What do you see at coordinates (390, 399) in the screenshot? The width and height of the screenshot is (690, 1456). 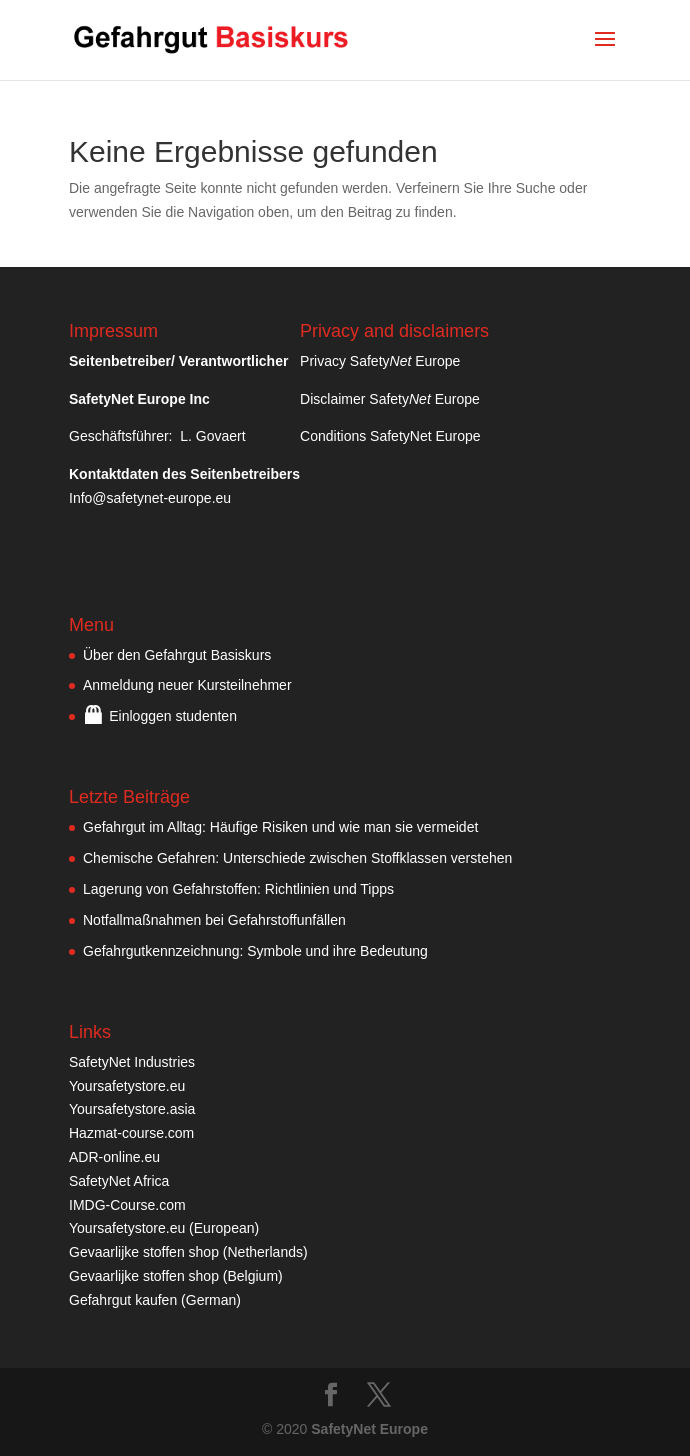 I see `Disclaimer Safety Europe` at bounding box center [390, 399].